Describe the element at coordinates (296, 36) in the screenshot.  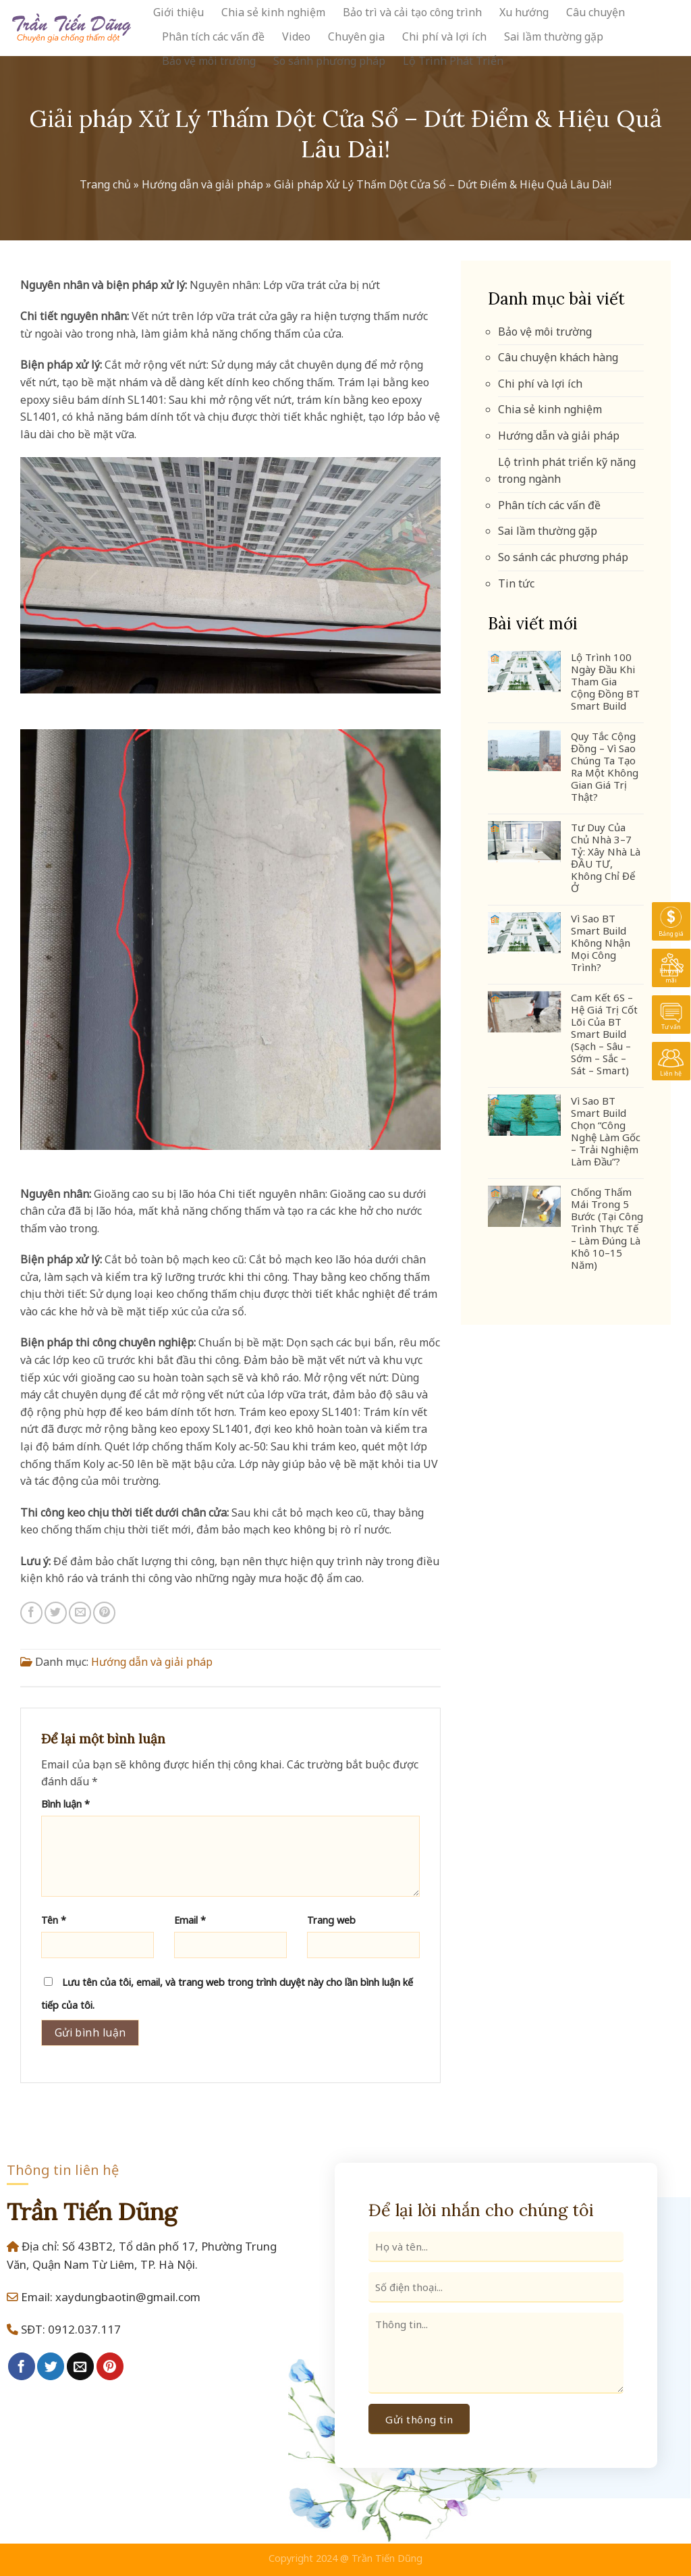
I see `Video` at that location.